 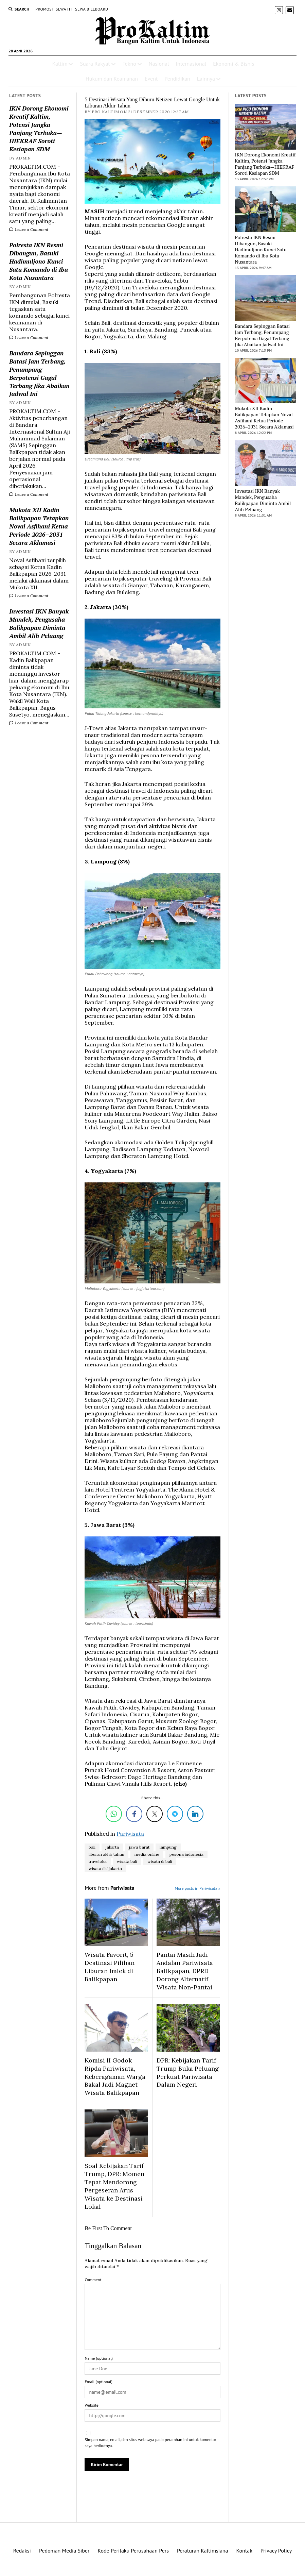 What do you see at coordinates (39, 623) in the screenshot?
I see `Investasi IKN Banyak Mandek, Pengusaha Balikpapan Diminta Ambil Alih Peluang` at bounding box center [39, 623].